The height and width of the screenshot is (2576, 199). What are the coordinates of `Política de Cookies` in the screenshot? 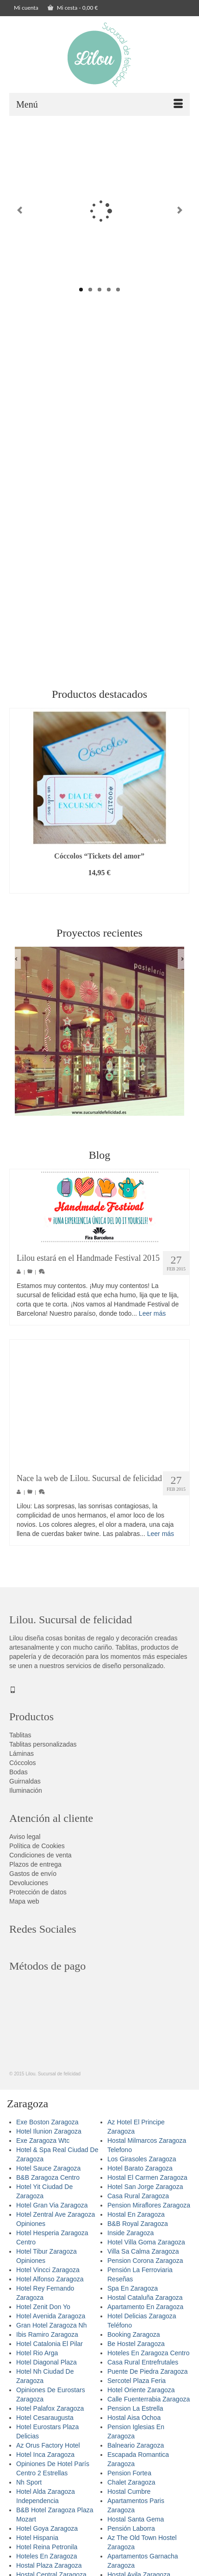 It's located at (37, 1852).